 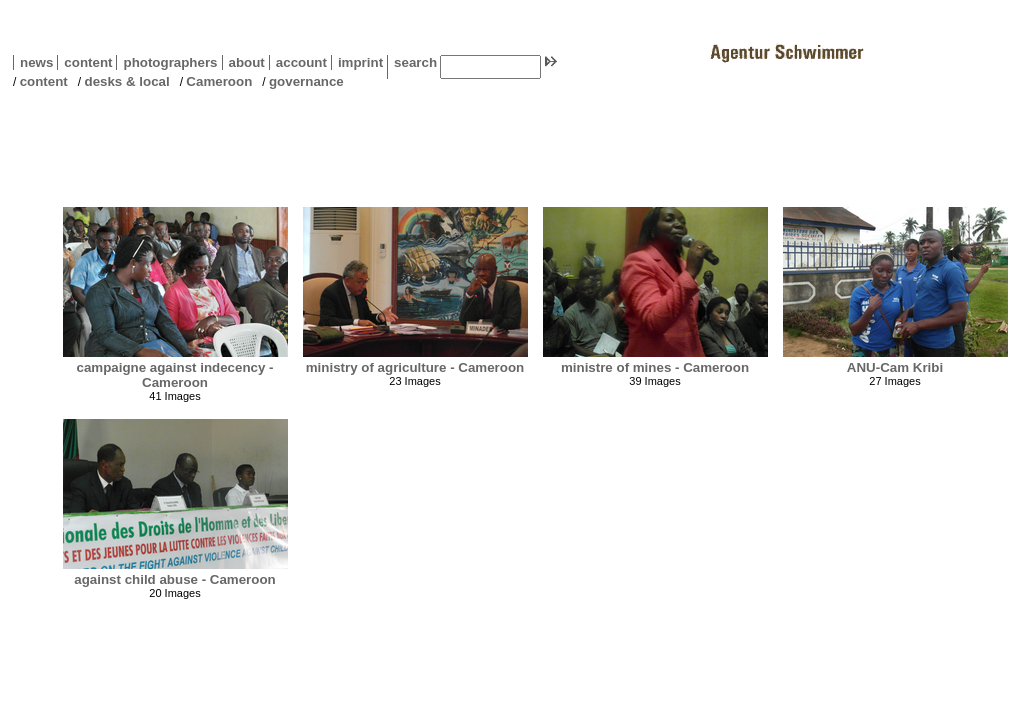 What do you see at coordinates (306, 81) in the screenshot?
I see `governance` at bounding box center [306, 81].